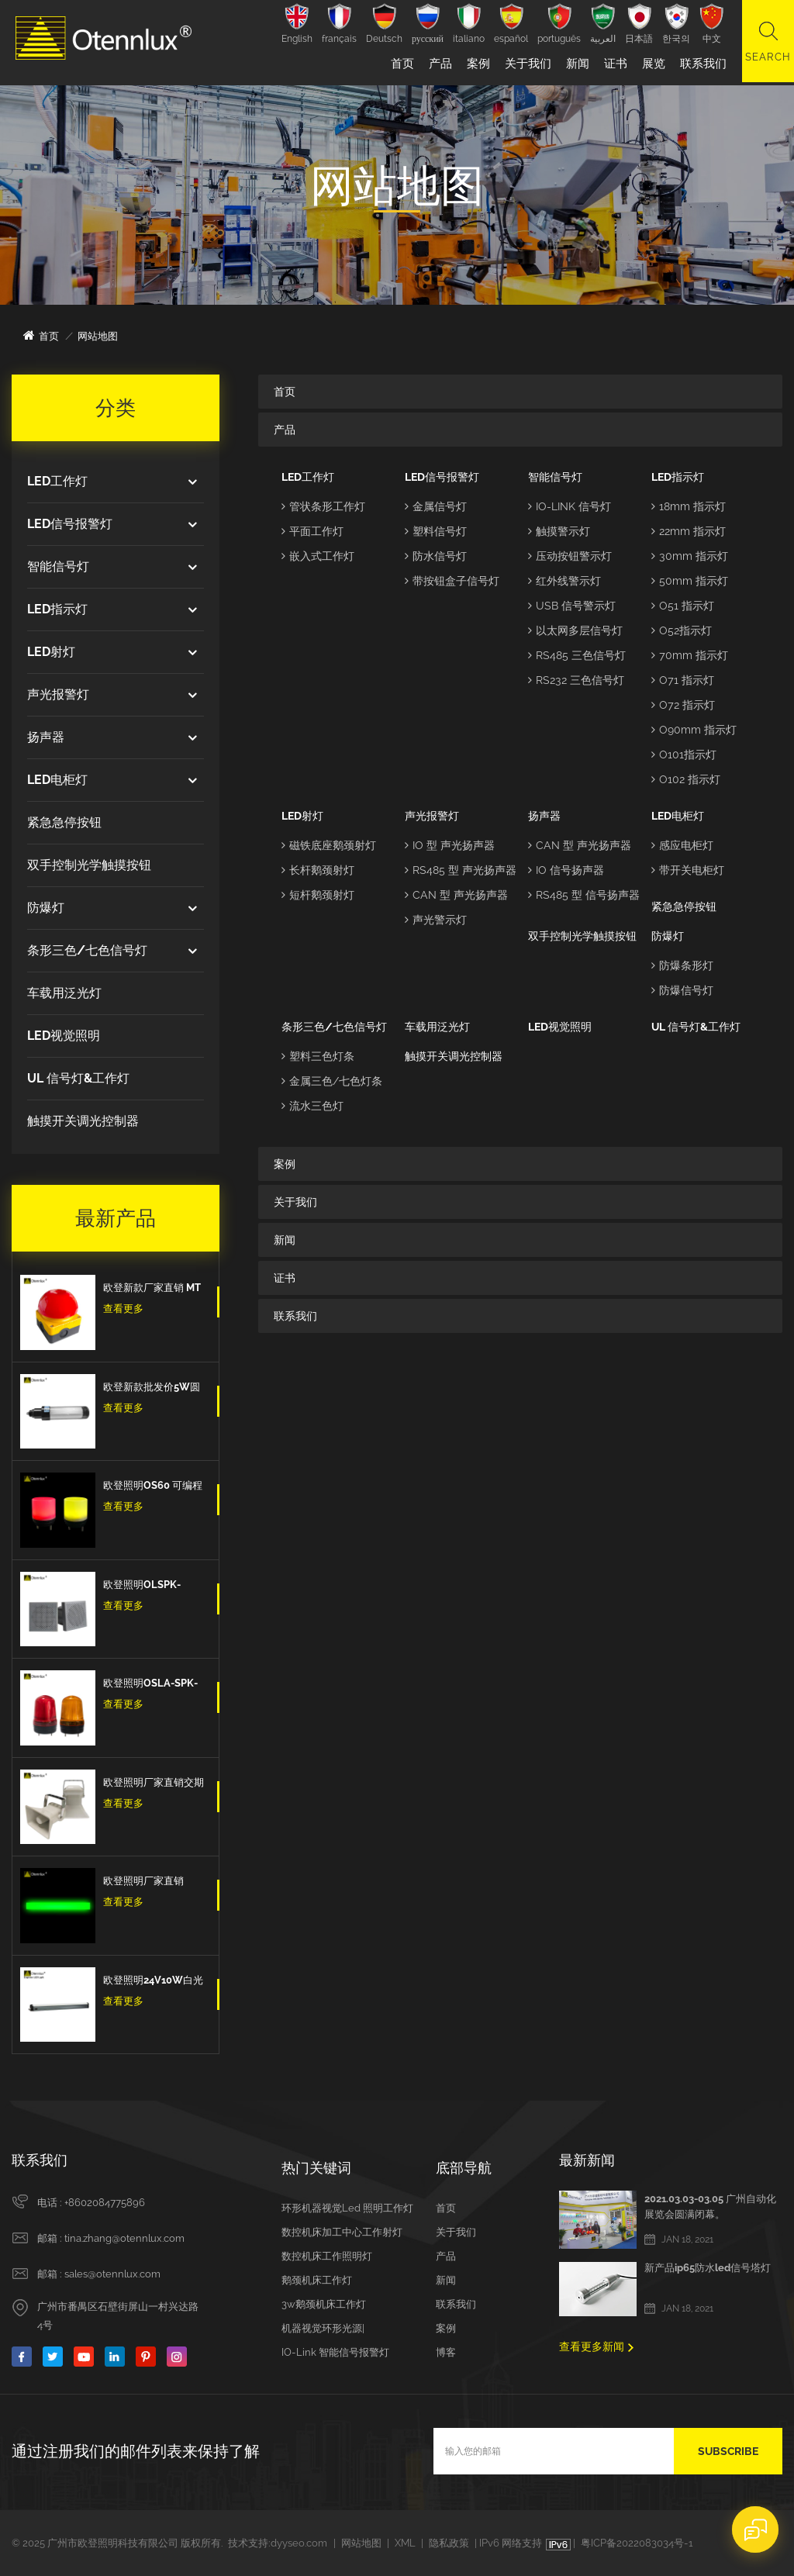 The width and height of the screenshot is (794, 2576). I want to click on USB 信号警示灯, so click(572, 605).